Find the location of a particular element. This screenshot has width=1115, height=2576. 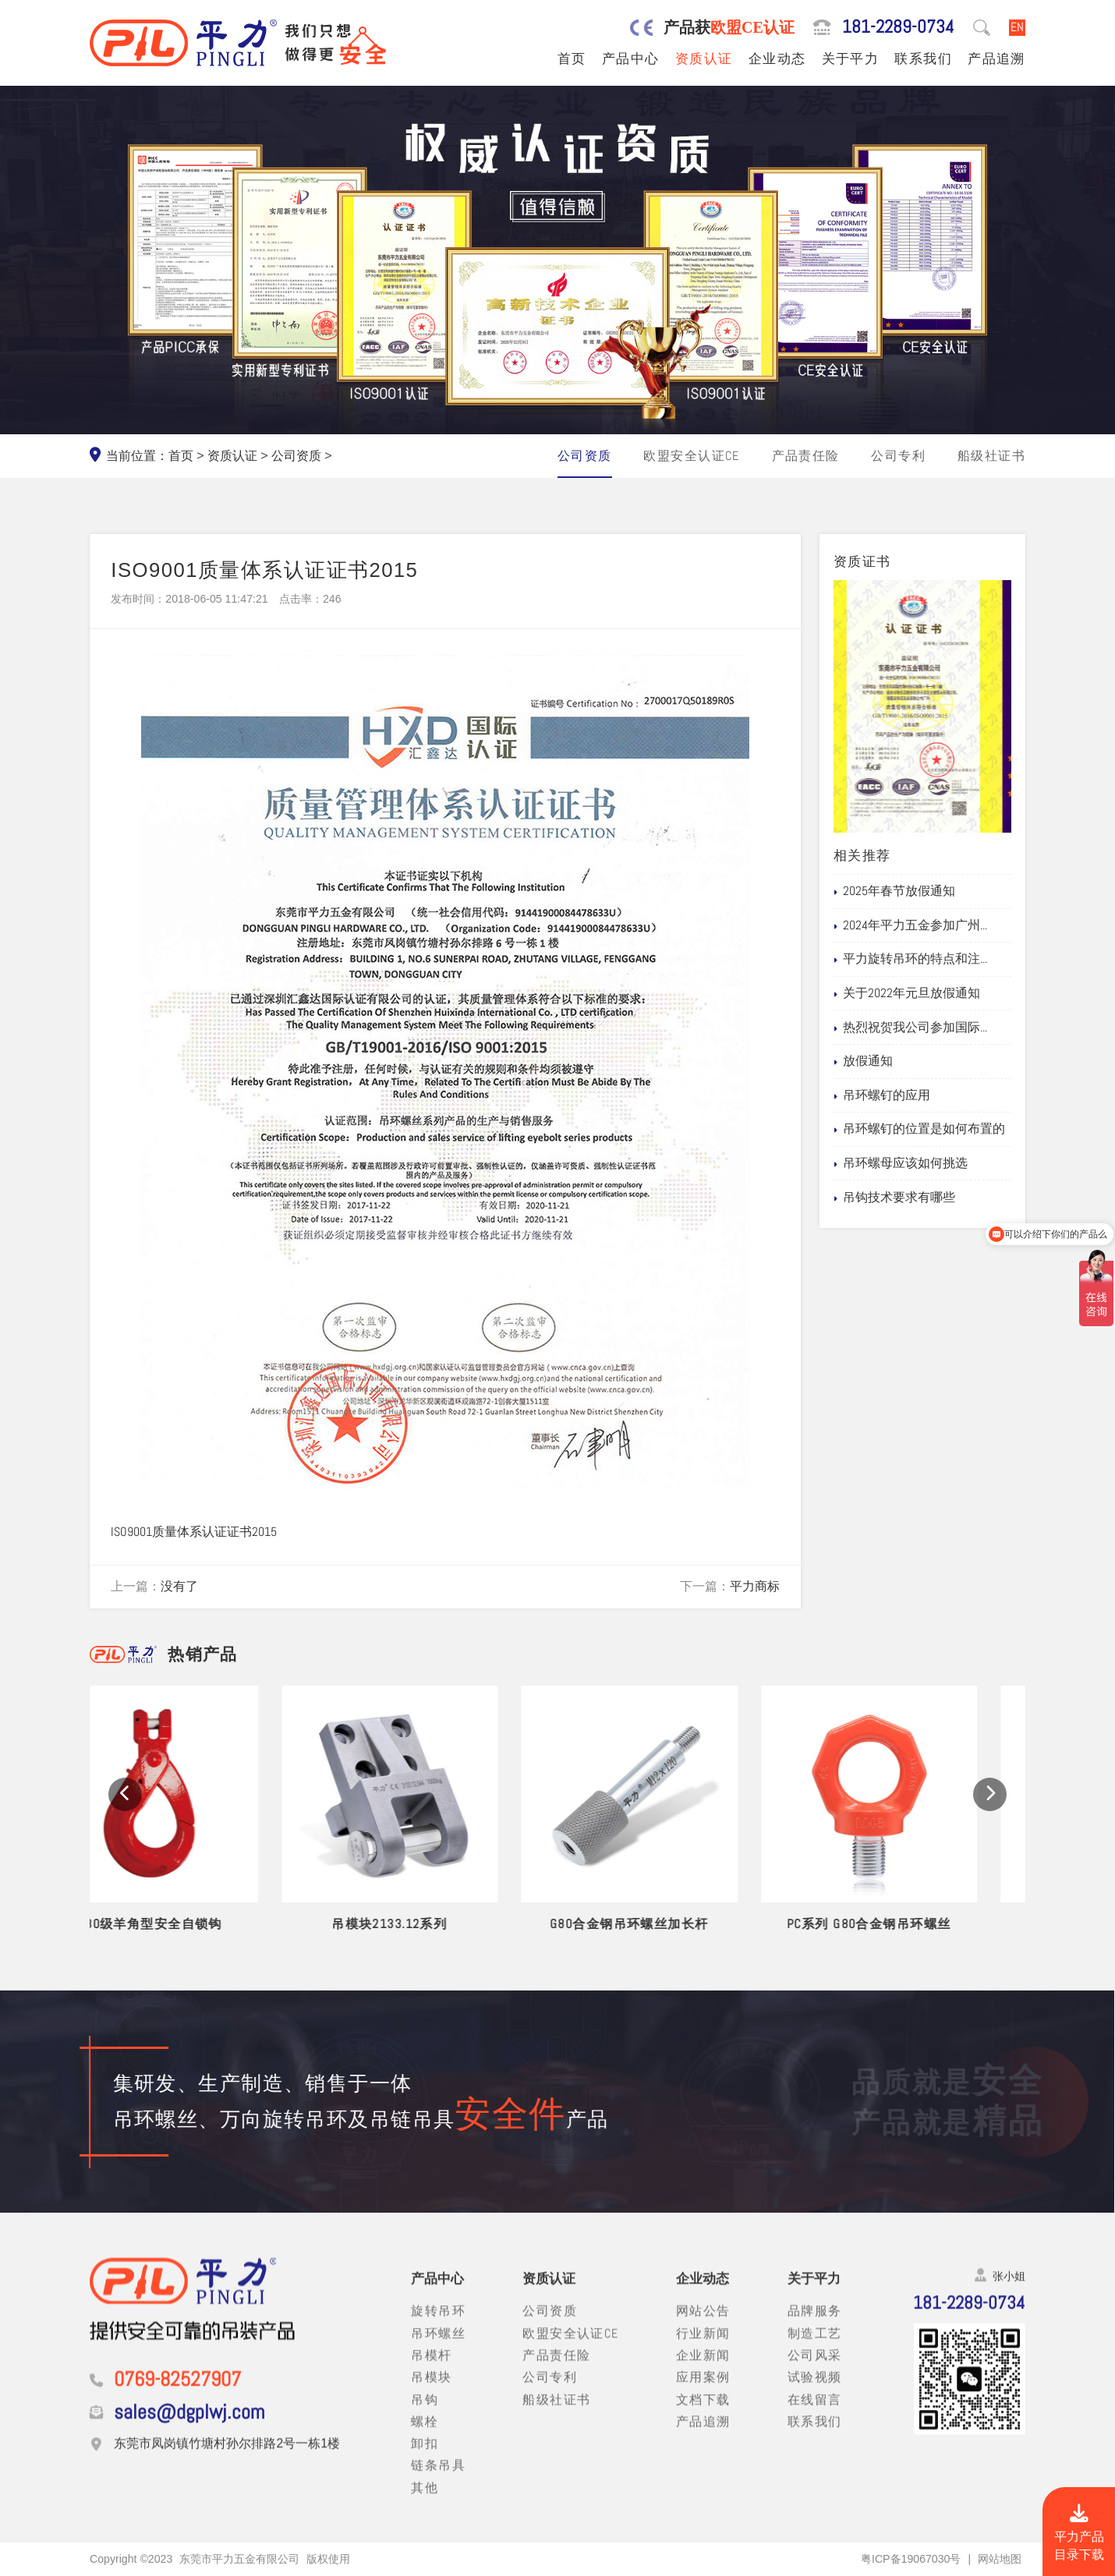

关于平力 is located at coordinates (851, 58).